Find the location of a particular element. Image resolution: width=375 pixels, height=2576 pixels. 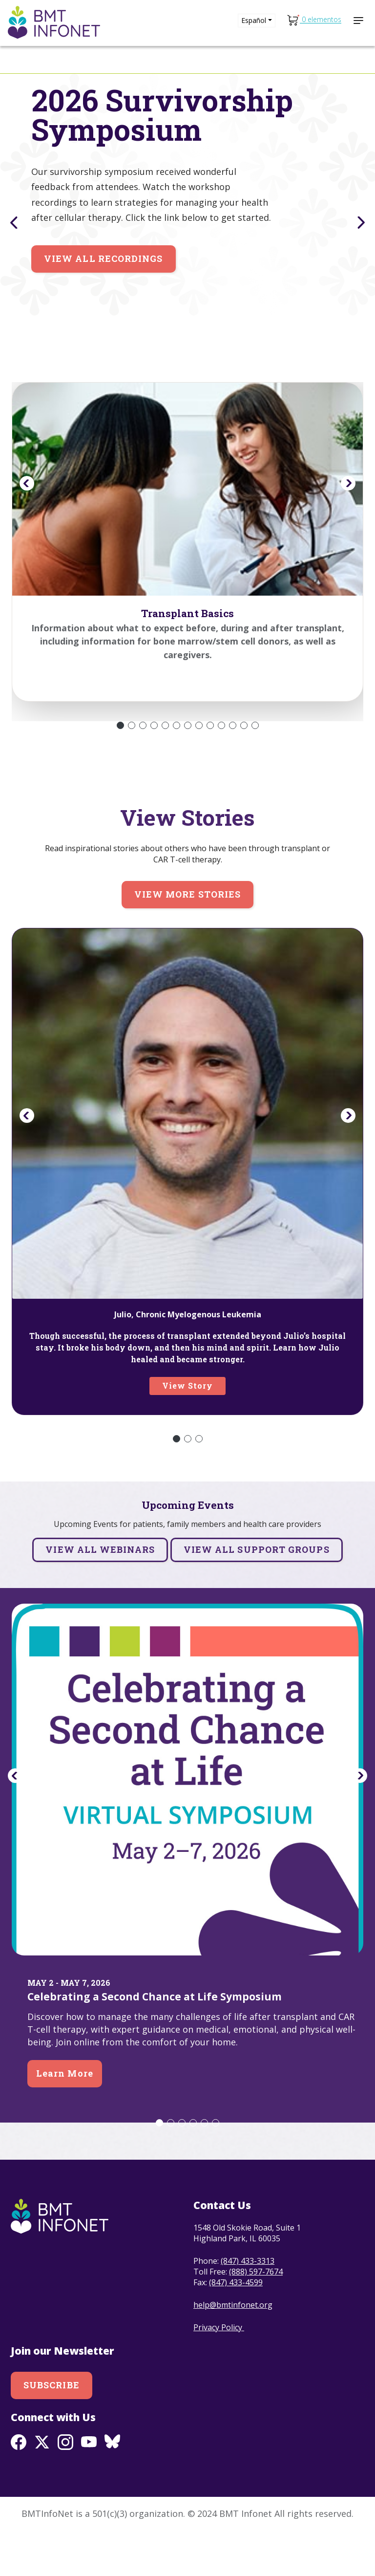

(888) 597-7674 is located at coordinates (256, 2316).